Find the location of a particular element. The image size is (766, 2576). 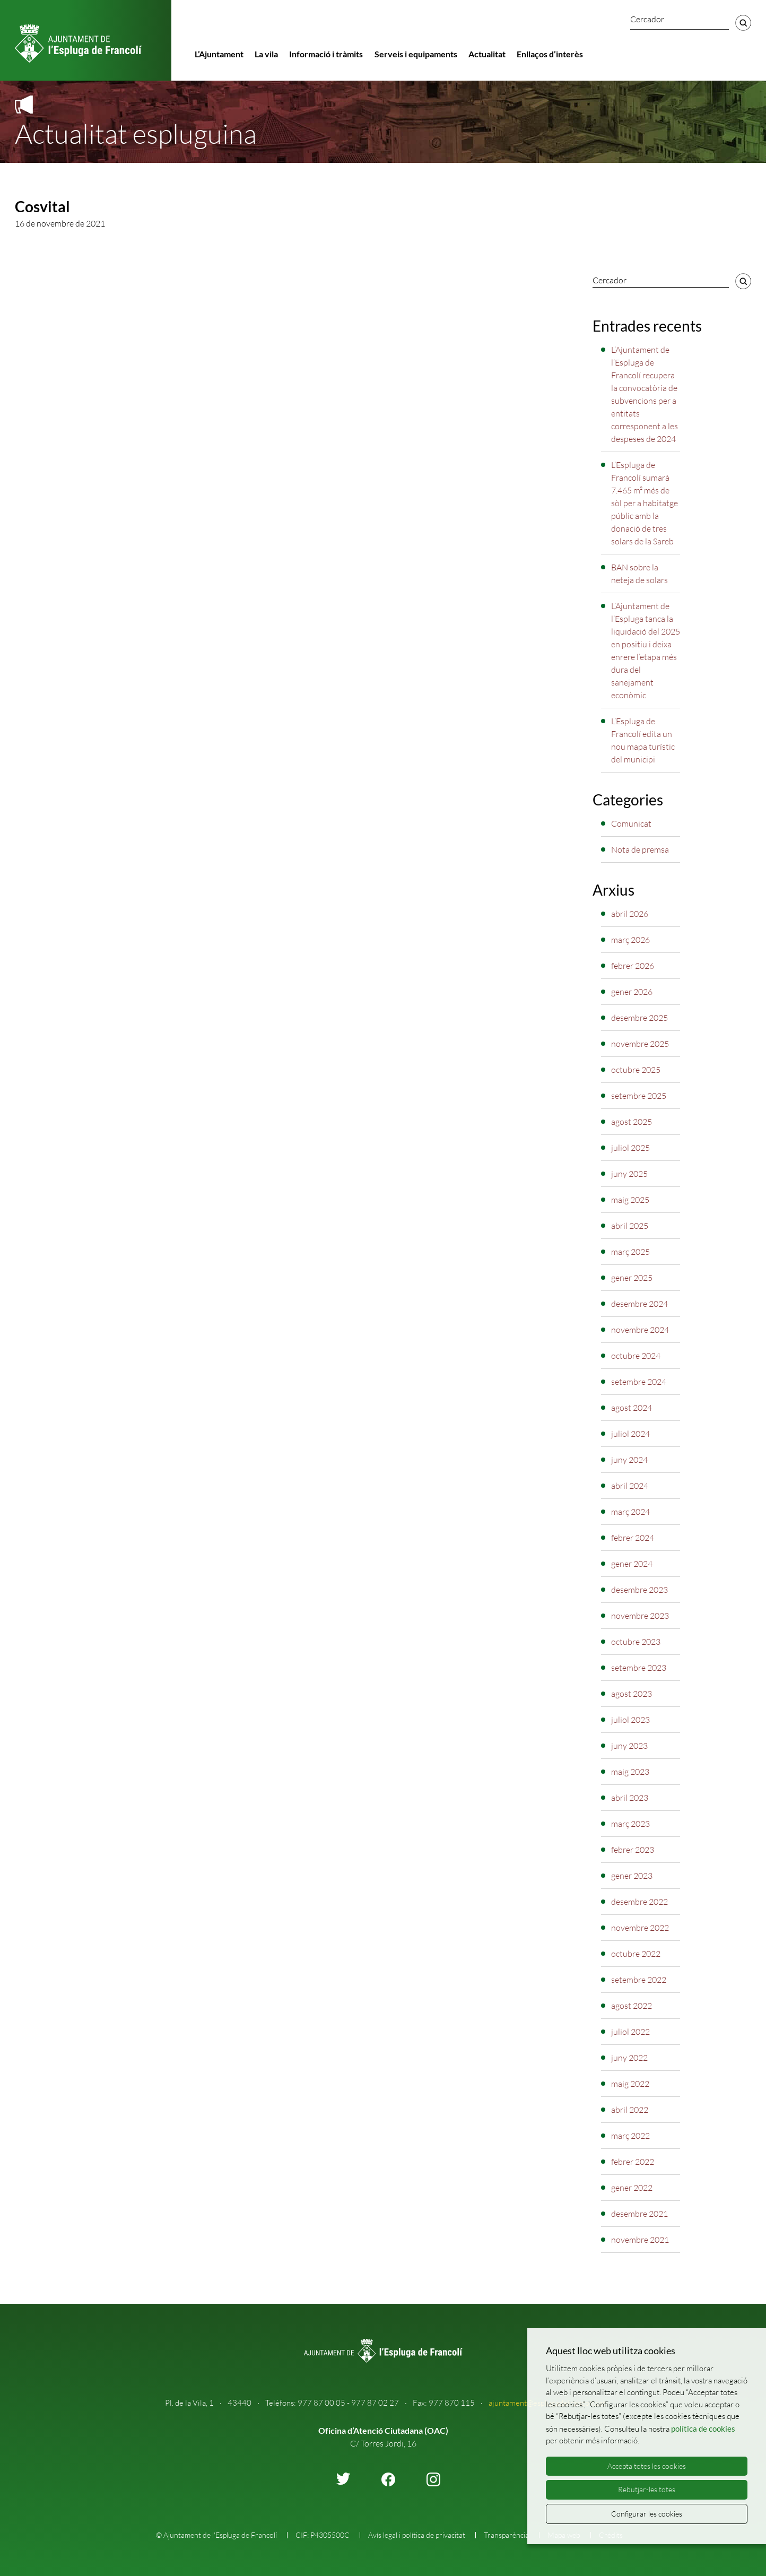

twitter is located at coordinates (343, 2479).